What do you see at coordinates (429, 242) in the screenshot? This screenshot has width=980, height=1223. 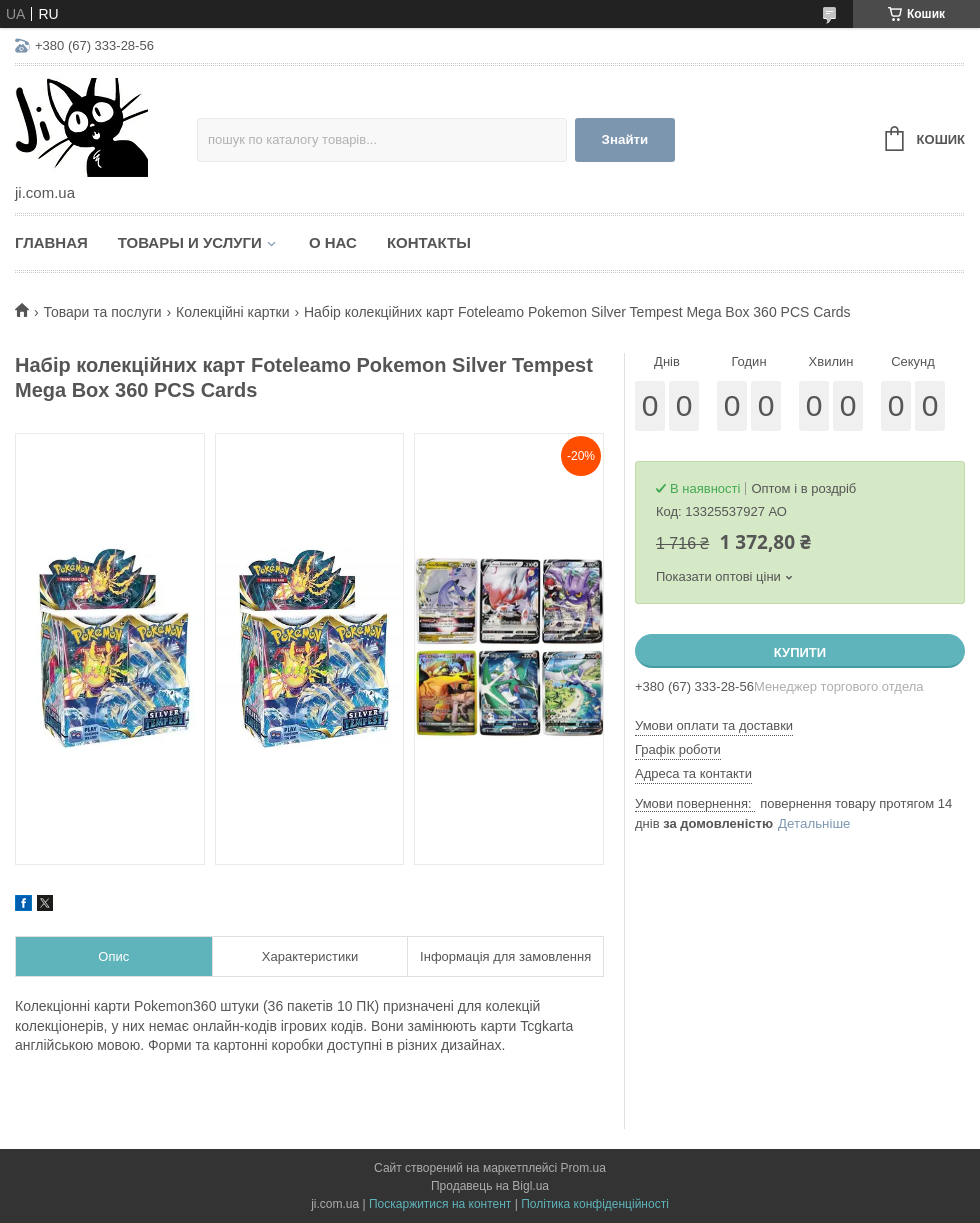 I see `Контакты` at bounding box center [429, 242].